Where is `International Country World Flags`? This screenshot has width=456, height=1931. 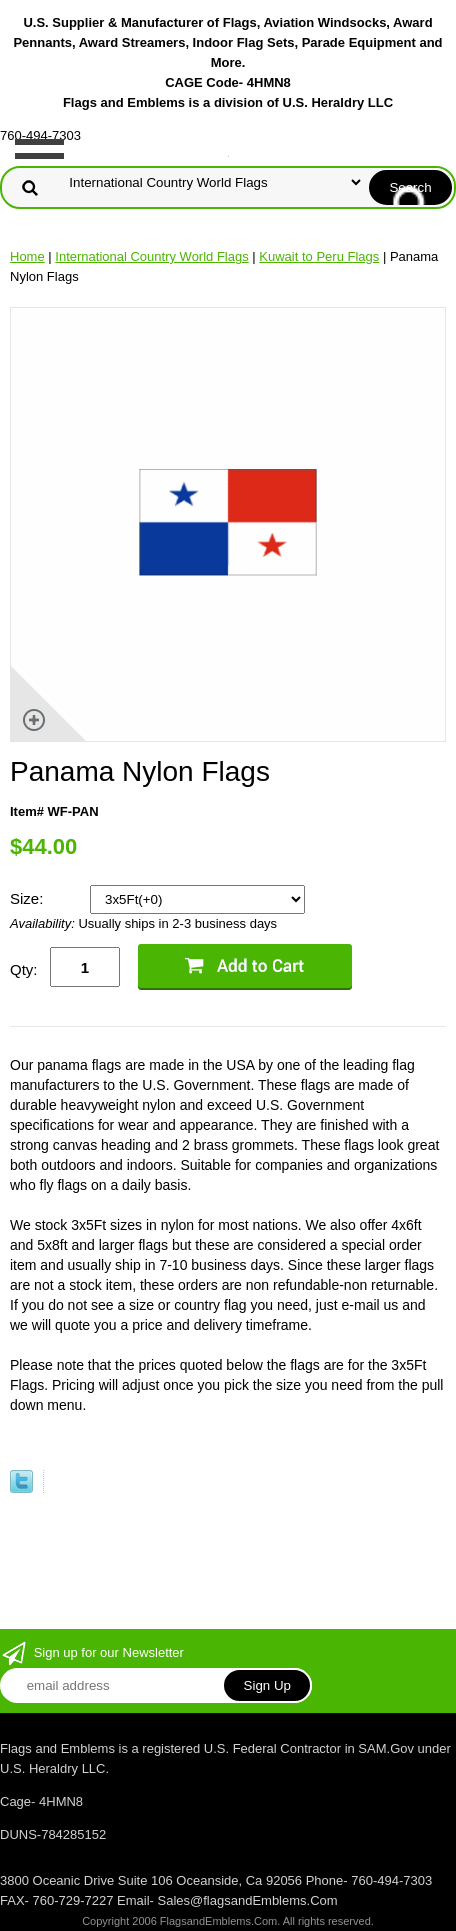 International Country World Flags is located at coordinates (151, 256).